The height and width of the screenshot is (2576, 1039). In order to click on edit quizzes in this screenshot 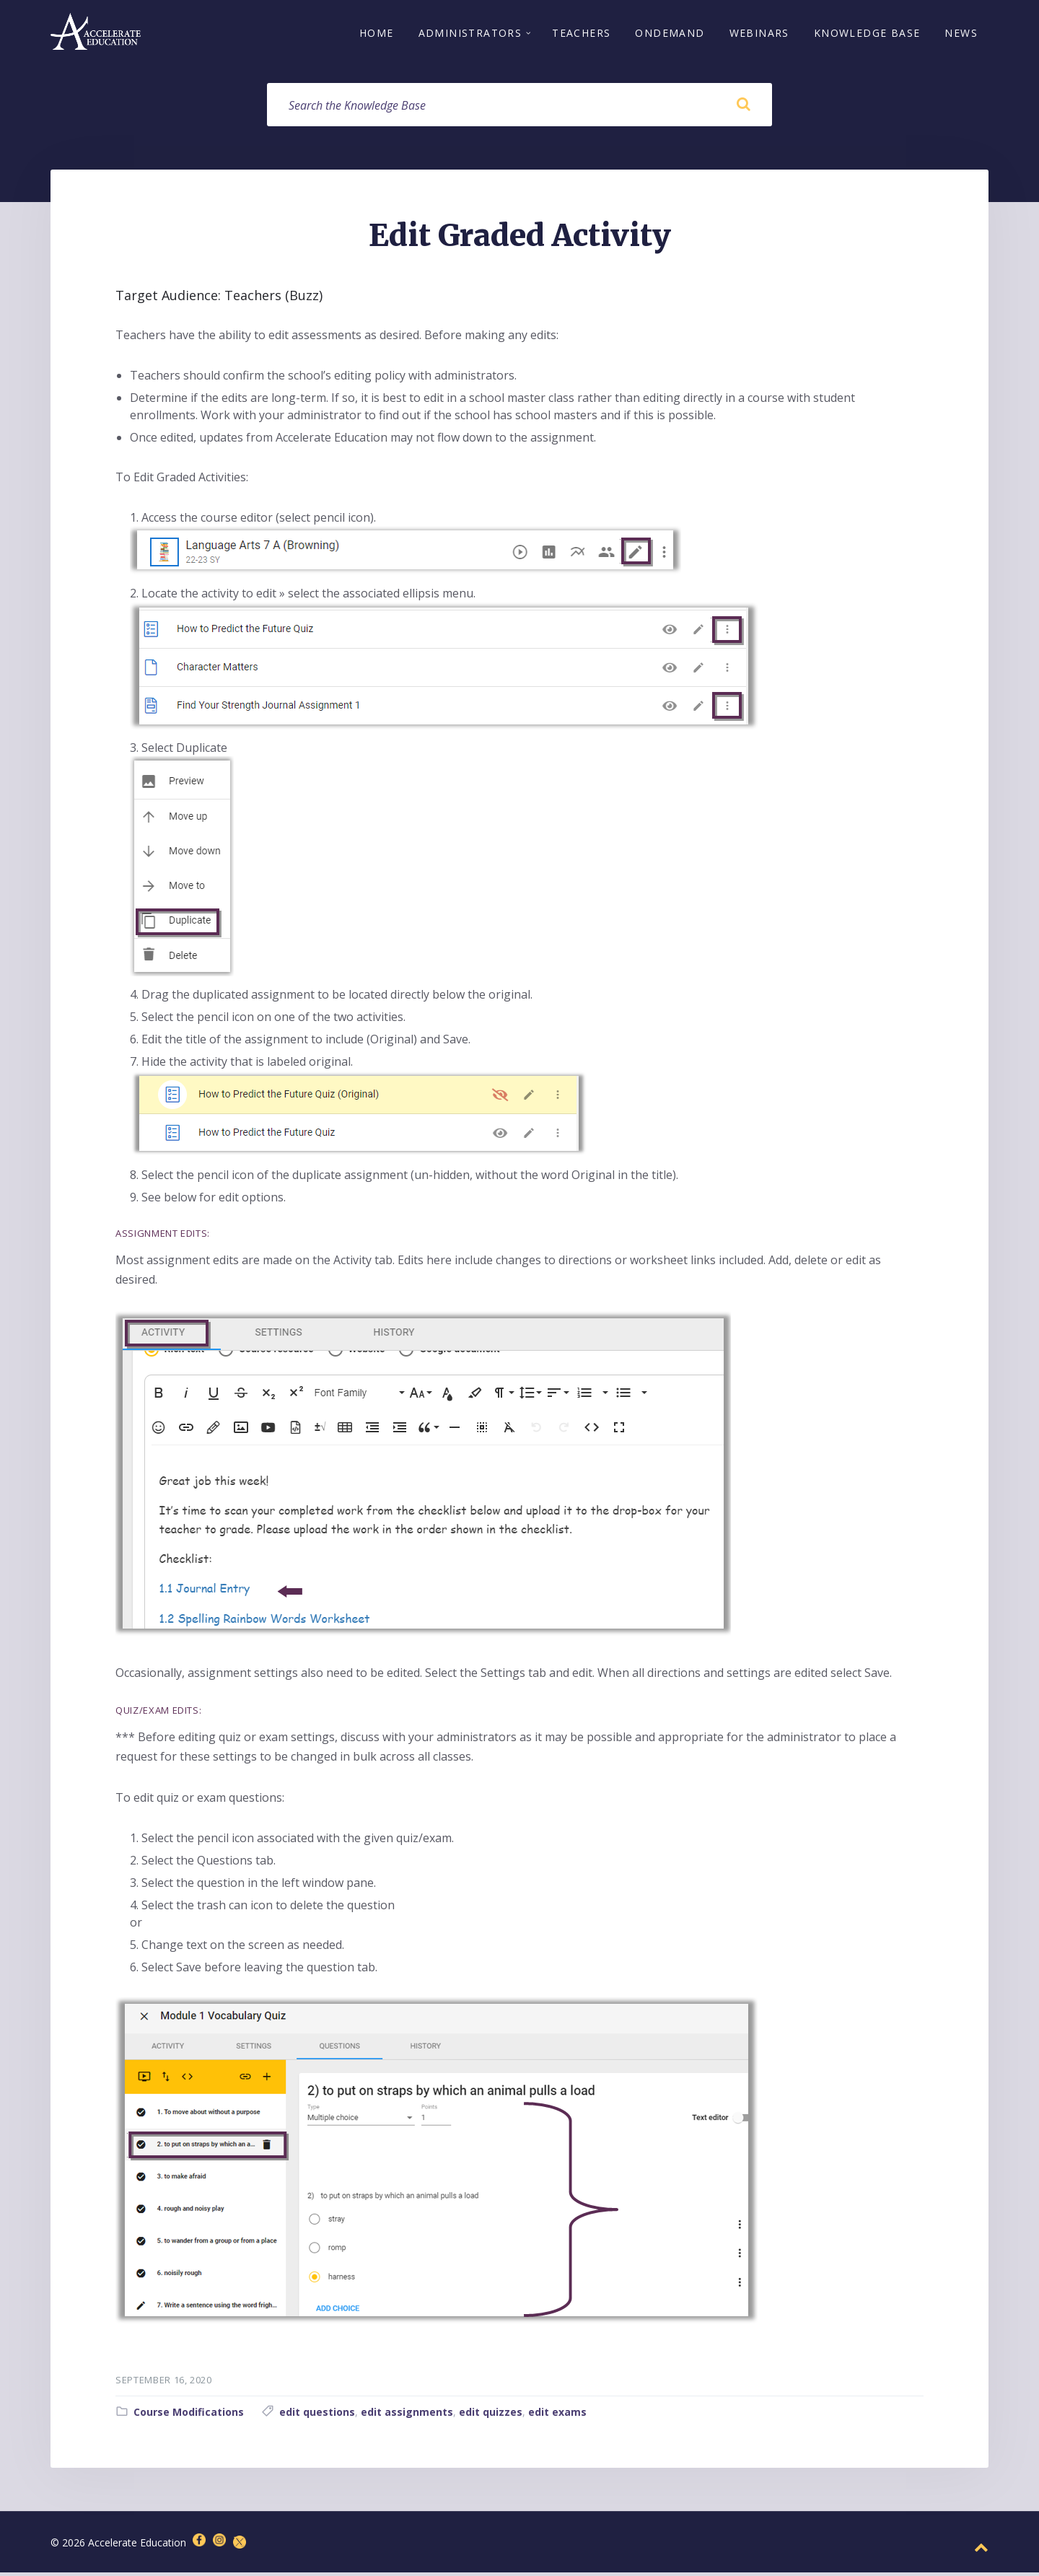, I will do `click(490, 2415)`.